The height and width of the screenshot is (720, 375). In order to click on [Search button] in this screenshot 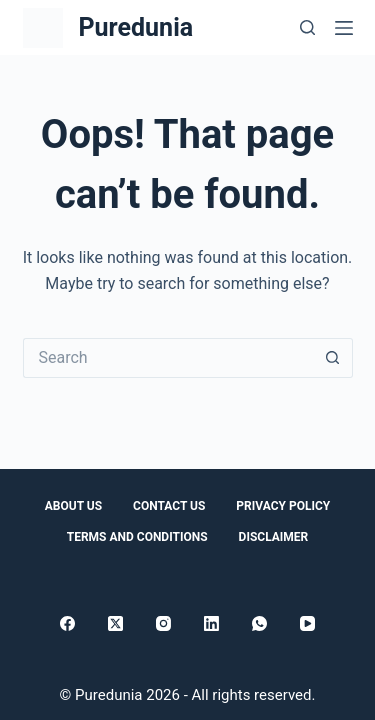, I will do `click(333, 358)`.